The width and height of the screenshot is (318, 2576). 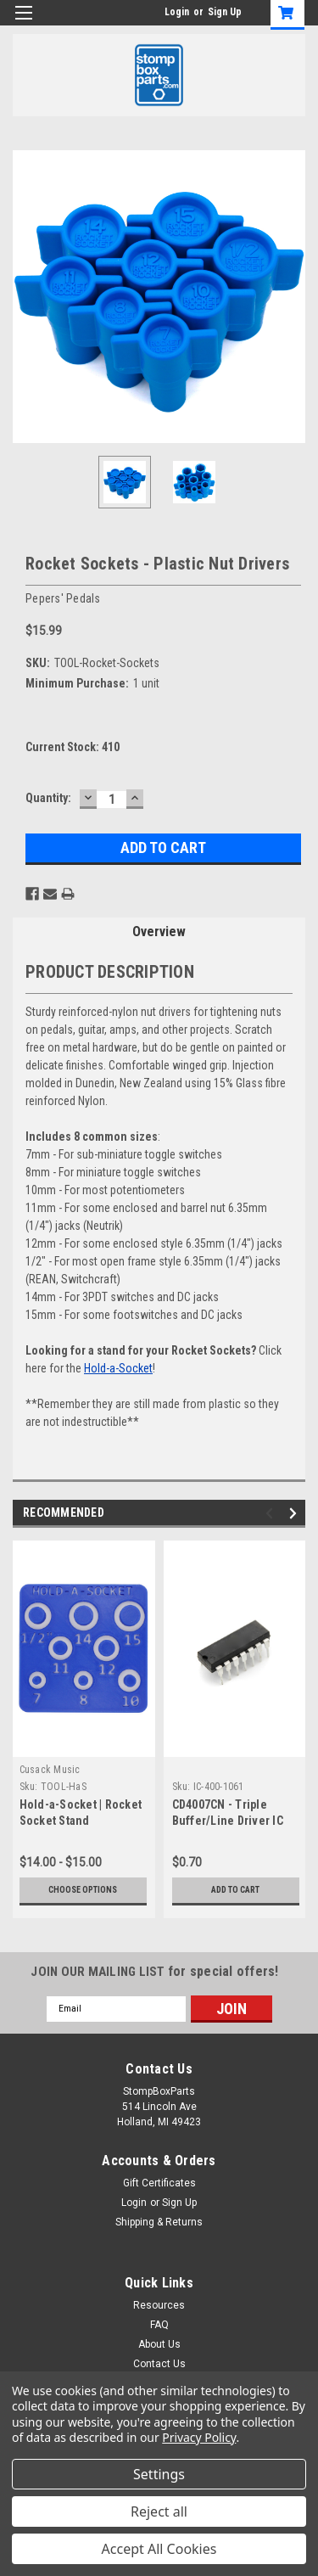 What do you see at coordinates (159, 2344) in the screenshot?
I see `About Us` at bounding box center [159, 2344].